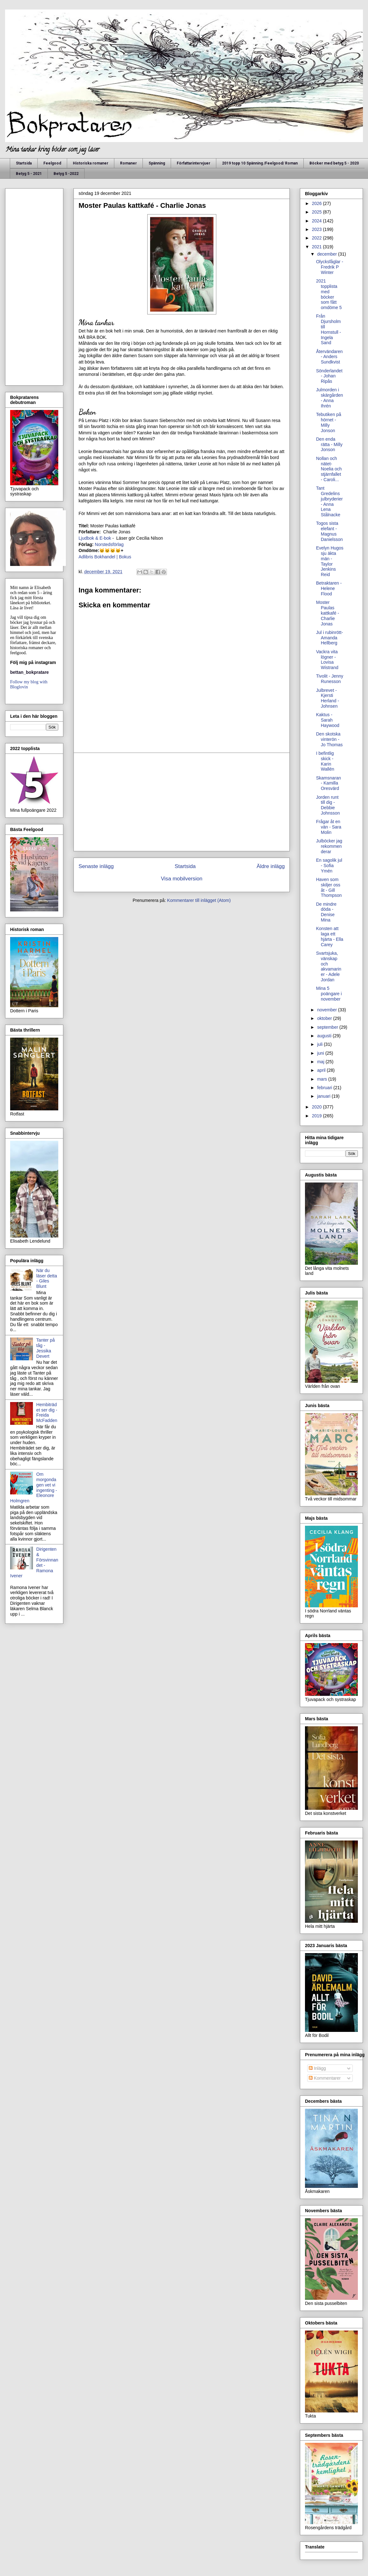  I want to click on Julmorden i skärgården - Anna Ihrén, so click(329, 397).